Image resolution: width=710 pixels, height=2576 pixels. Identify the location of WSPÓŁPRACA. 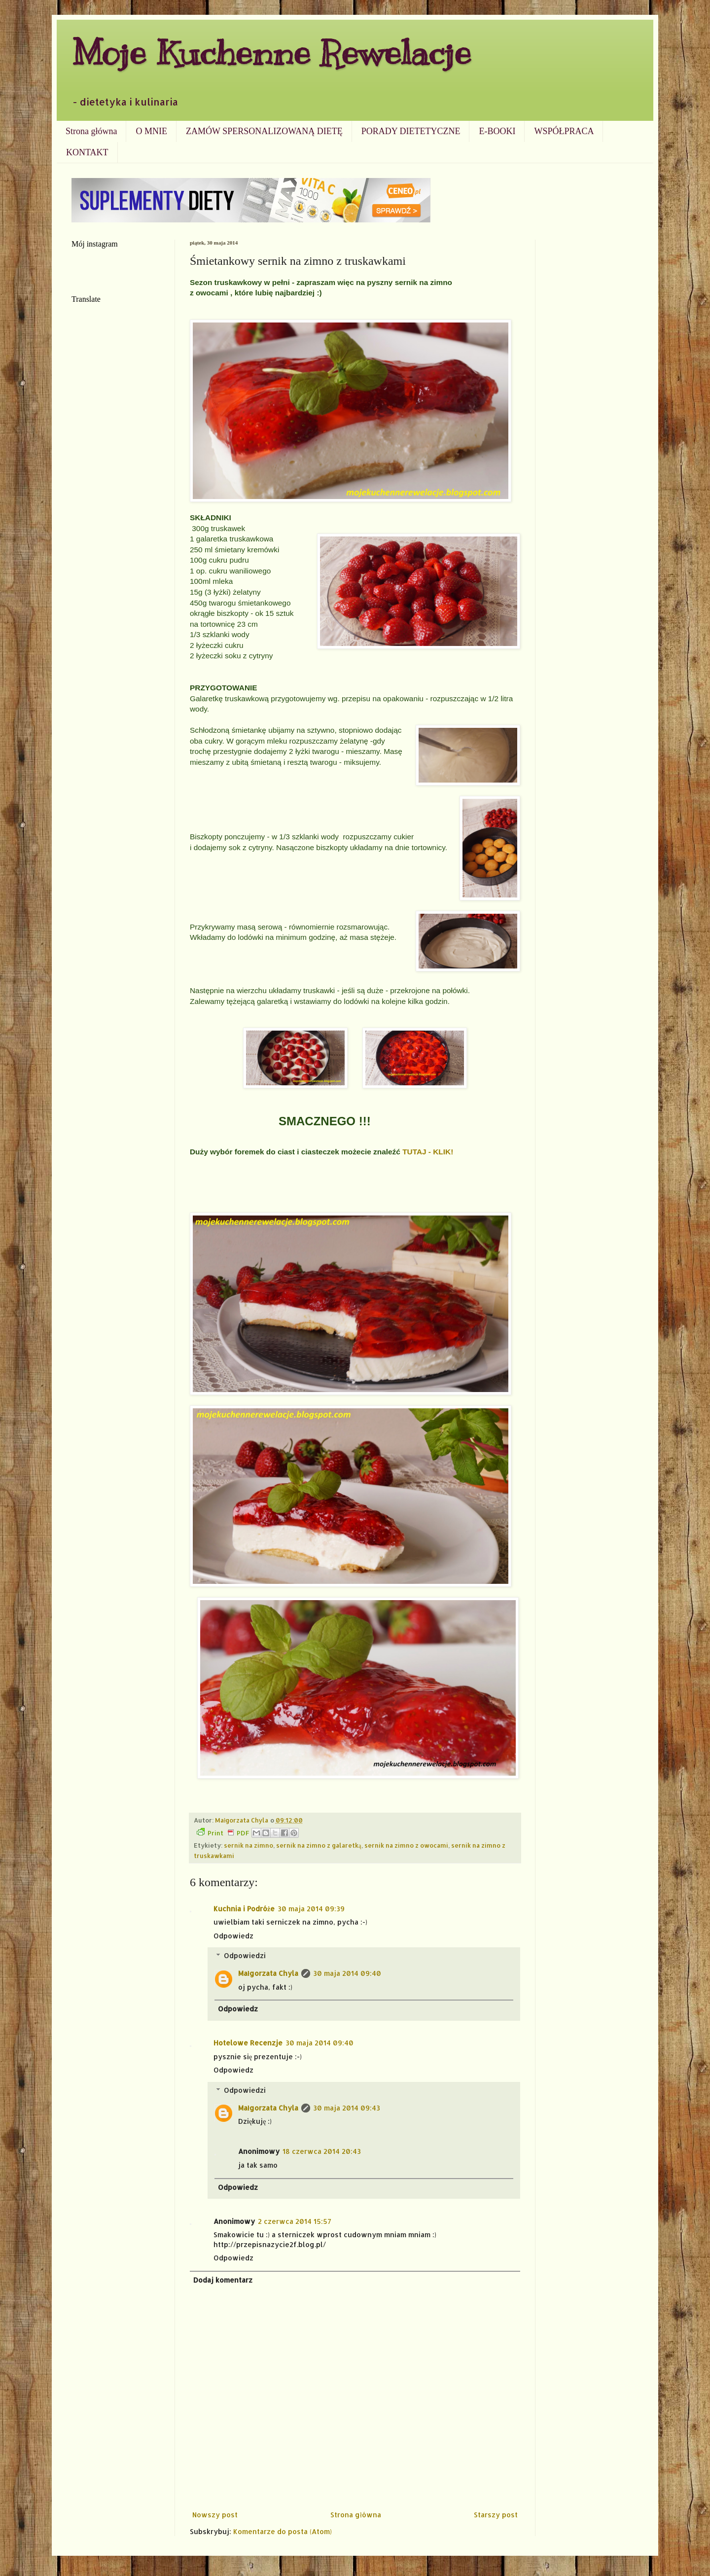
(564, 131).